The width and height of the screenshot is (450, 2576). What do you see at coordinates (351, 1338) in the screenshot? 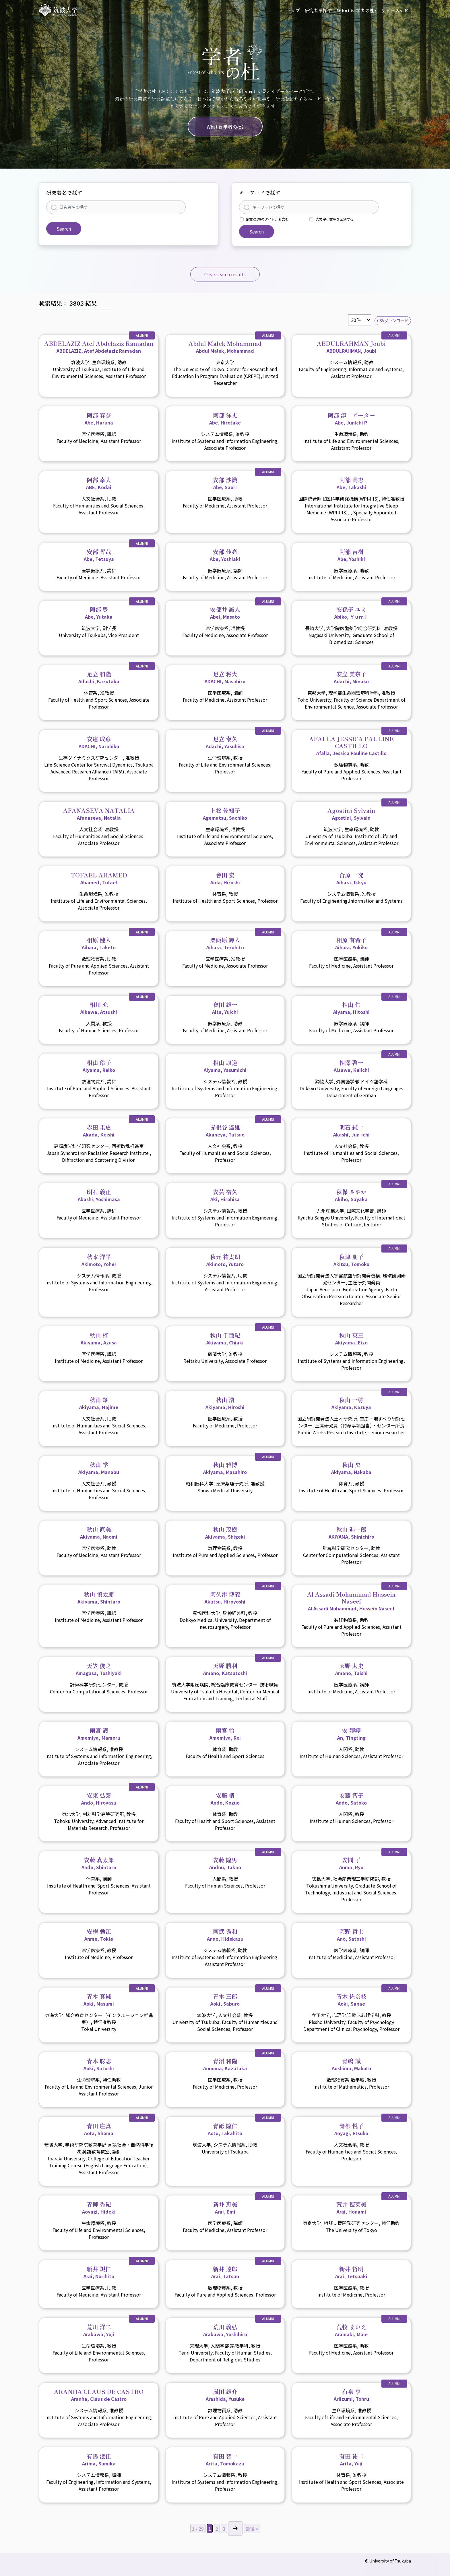
I see `秋山 英三` at bounding box center [351, 1338].